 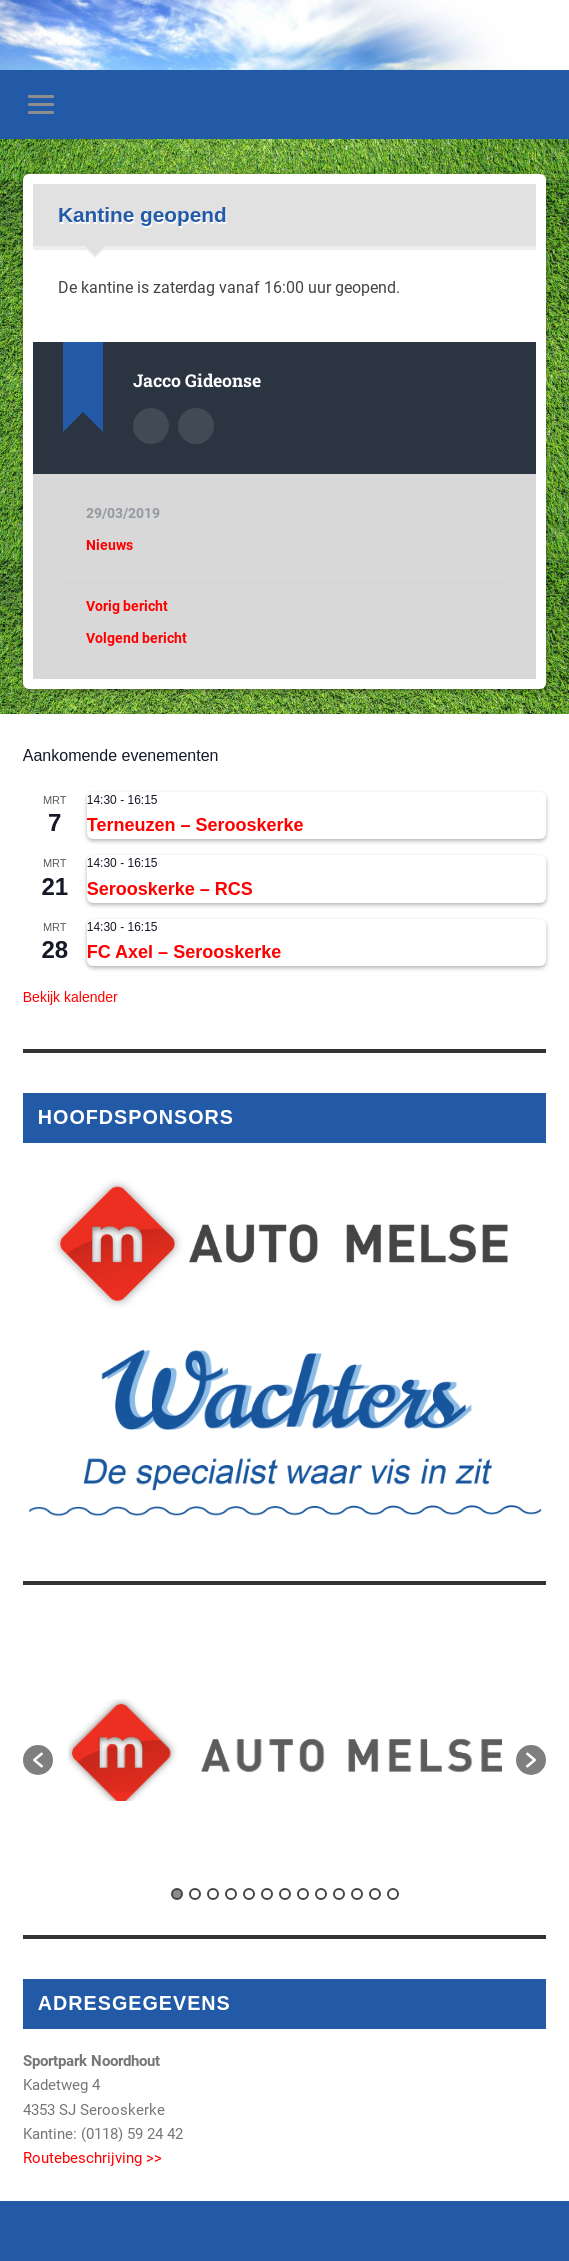 I want to click on 10 [button], so click(x=339, y=1894).